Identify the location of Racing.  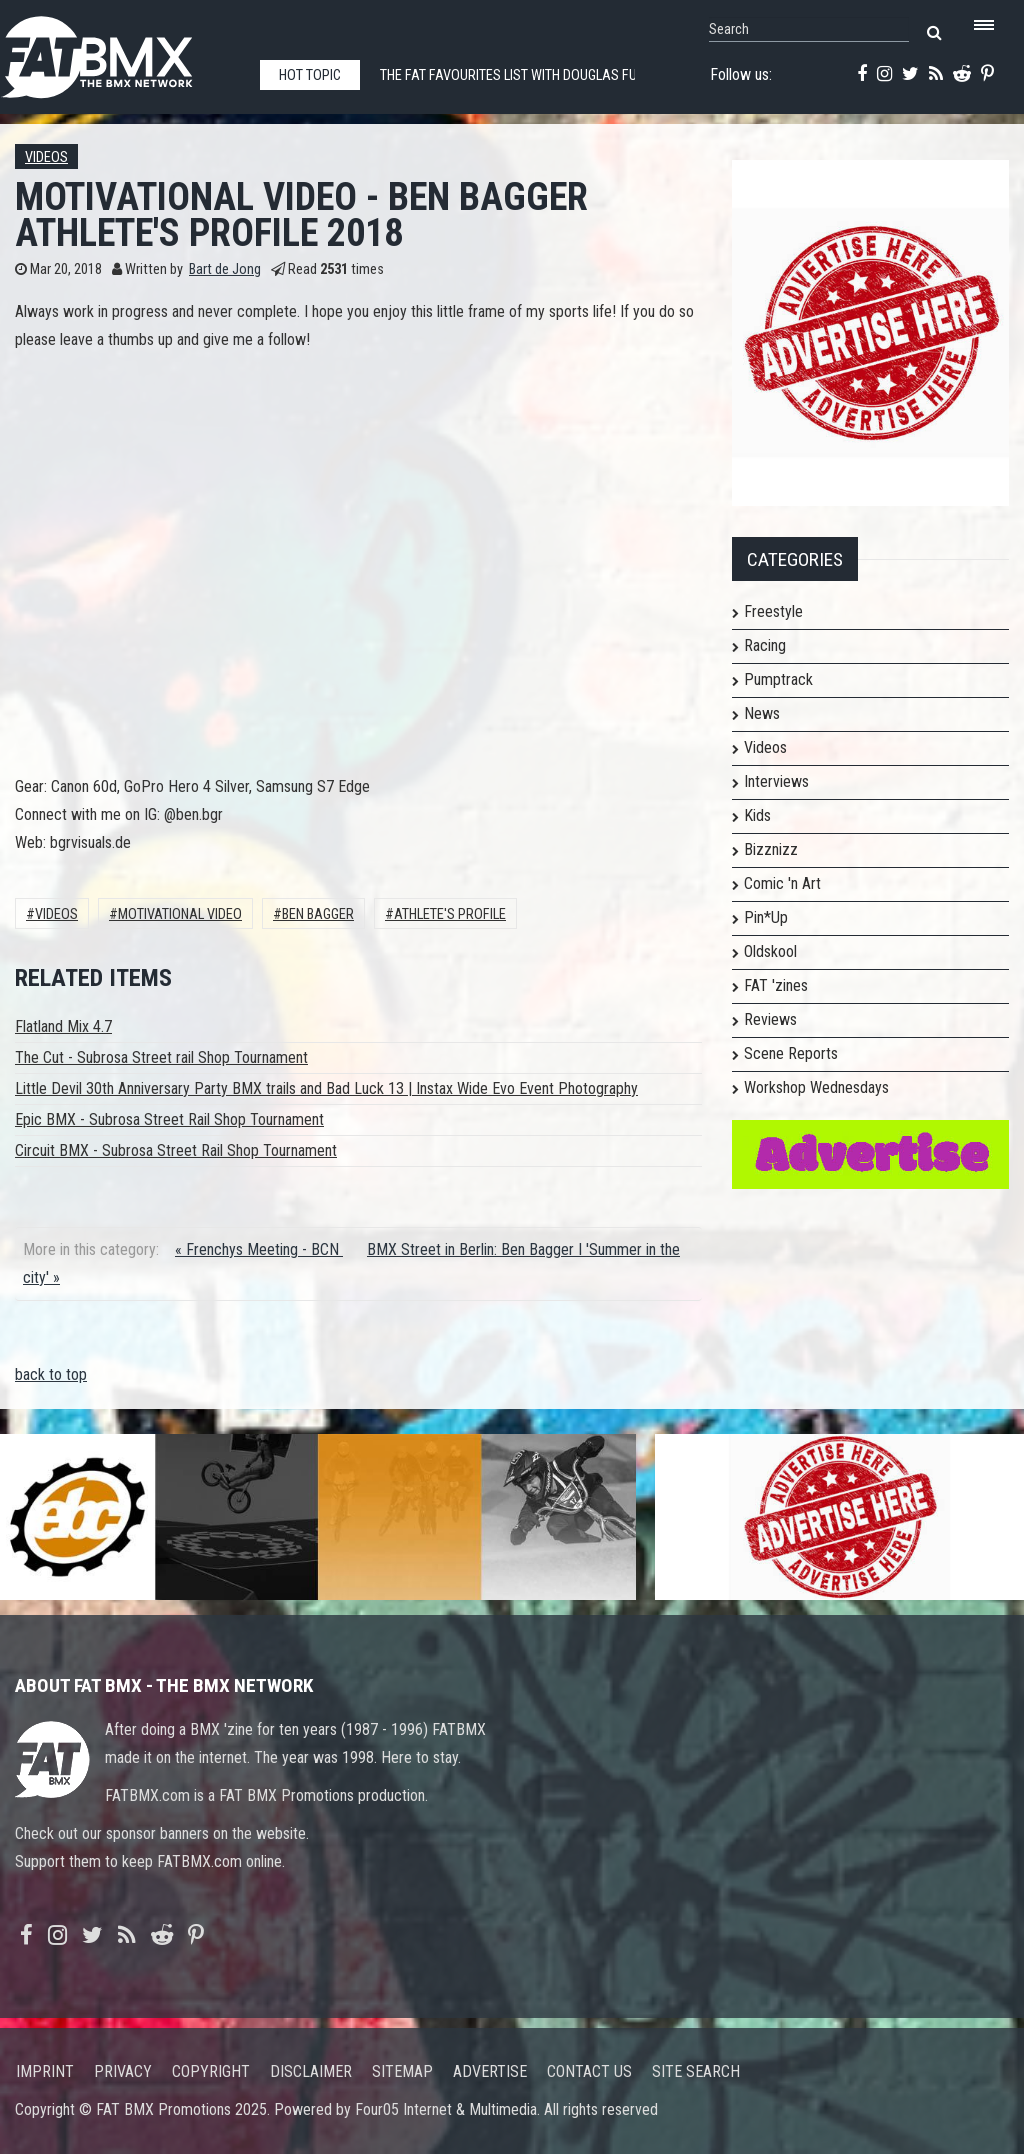
(765, 645).